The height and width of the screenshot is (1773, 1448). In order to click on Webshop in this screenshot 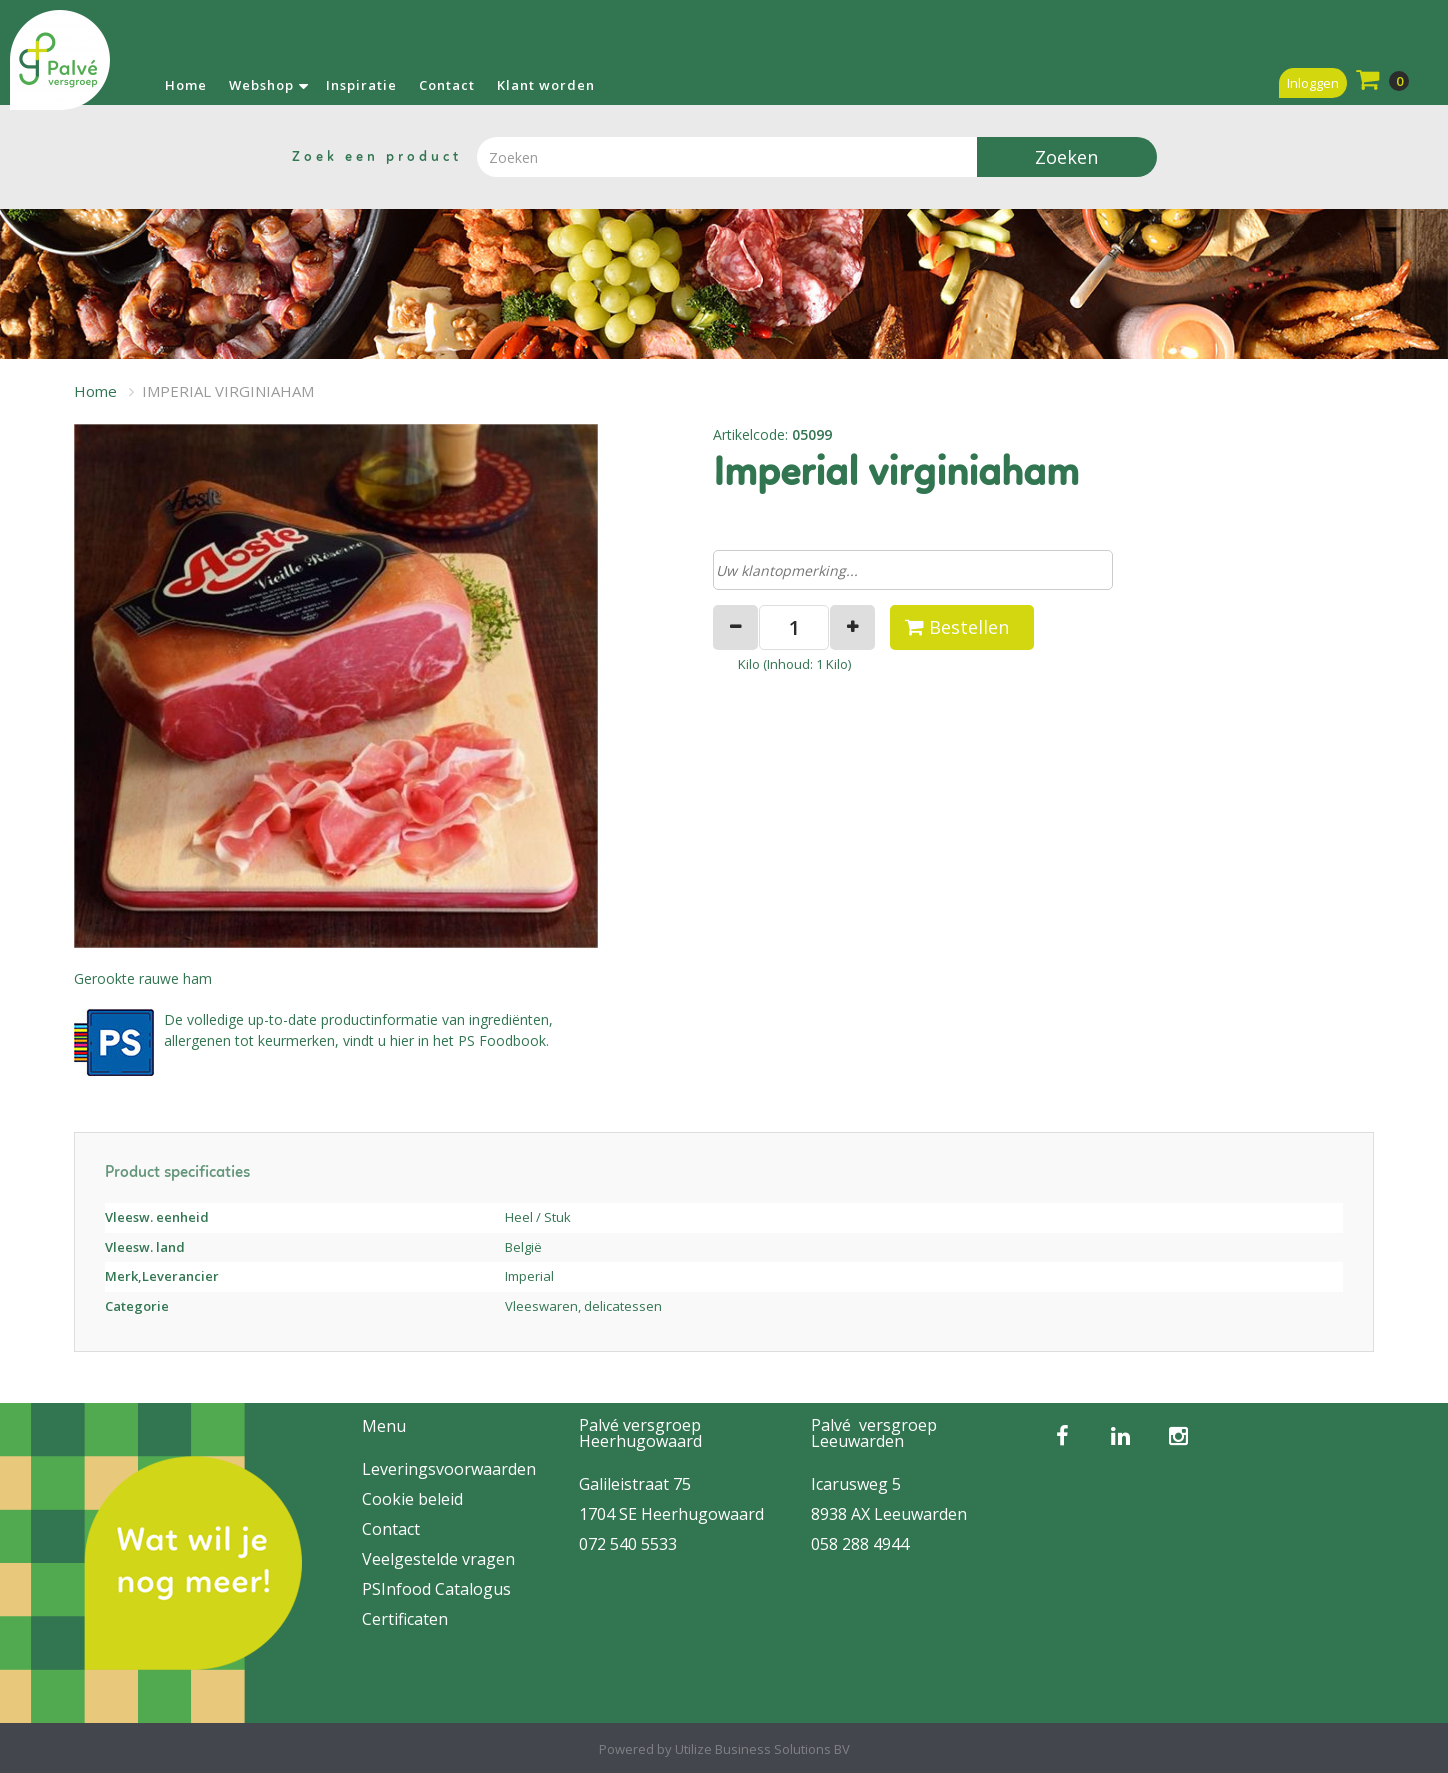, I will do `click(261, 85)`.